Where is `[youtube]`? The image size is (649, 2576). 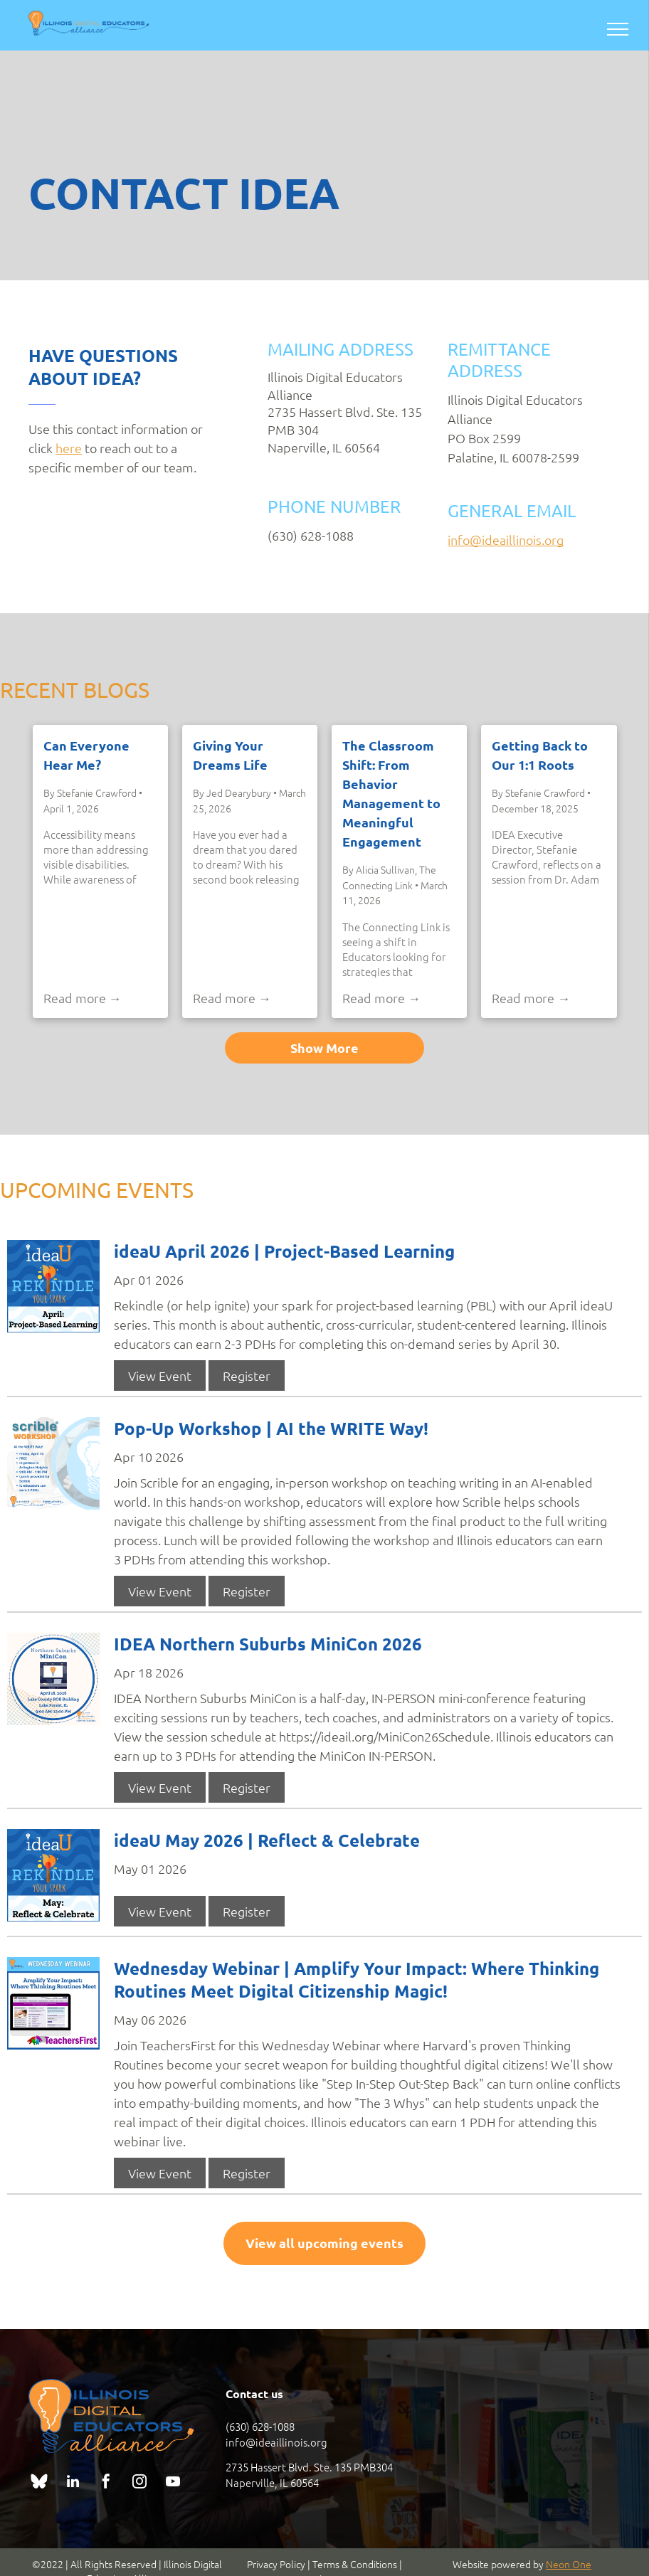 [youtube] is located at coordinates (173, 2483).